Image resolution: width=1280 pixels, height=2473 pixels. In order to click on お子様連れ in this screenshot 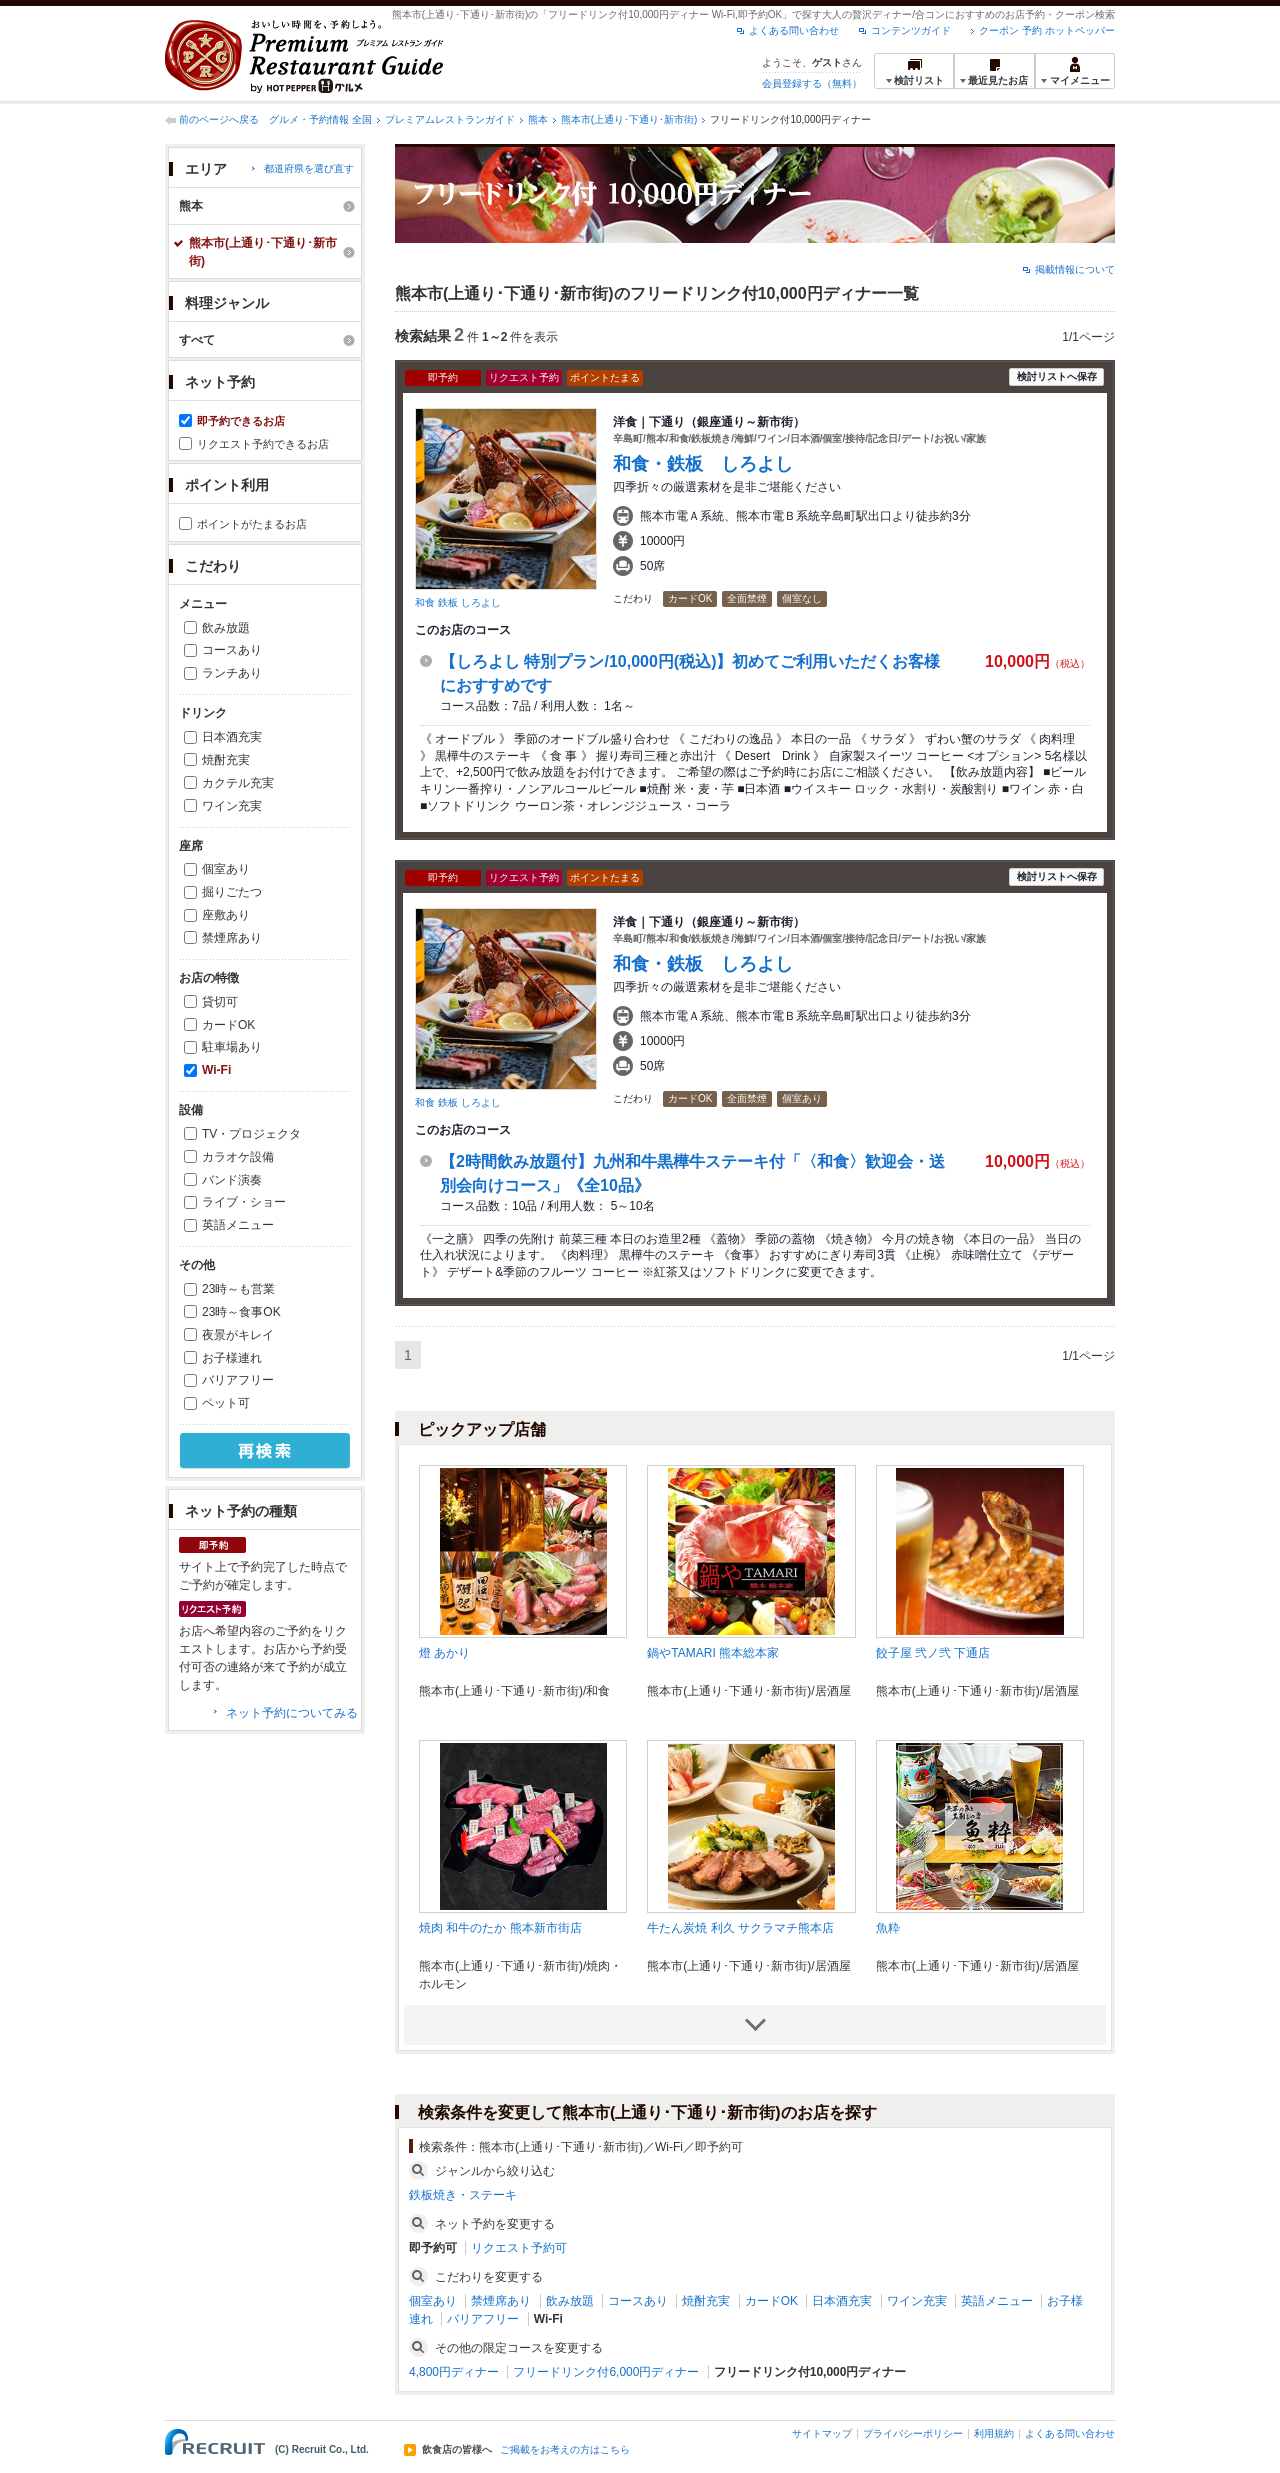, I will do `click(232, 1358)`.